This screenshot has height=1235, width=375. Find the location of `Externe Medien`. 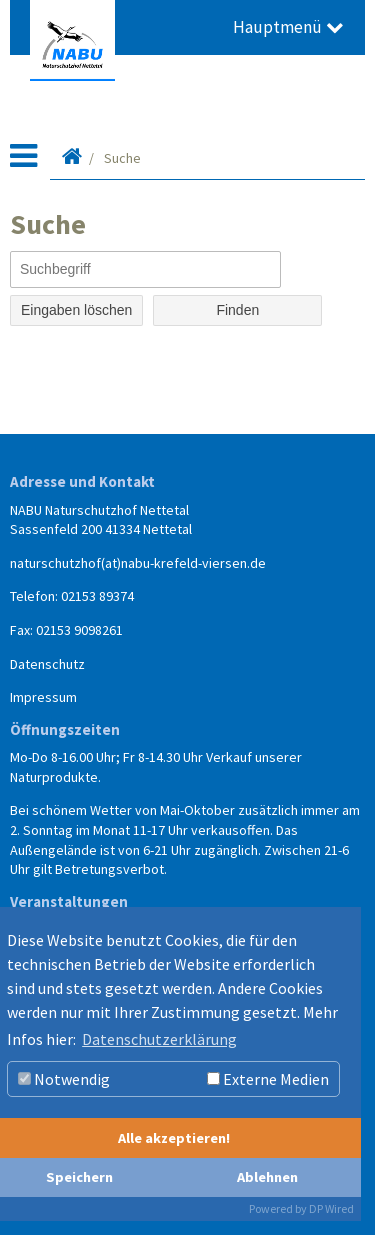

Externe Medien is located at coordinates (268, 1079).